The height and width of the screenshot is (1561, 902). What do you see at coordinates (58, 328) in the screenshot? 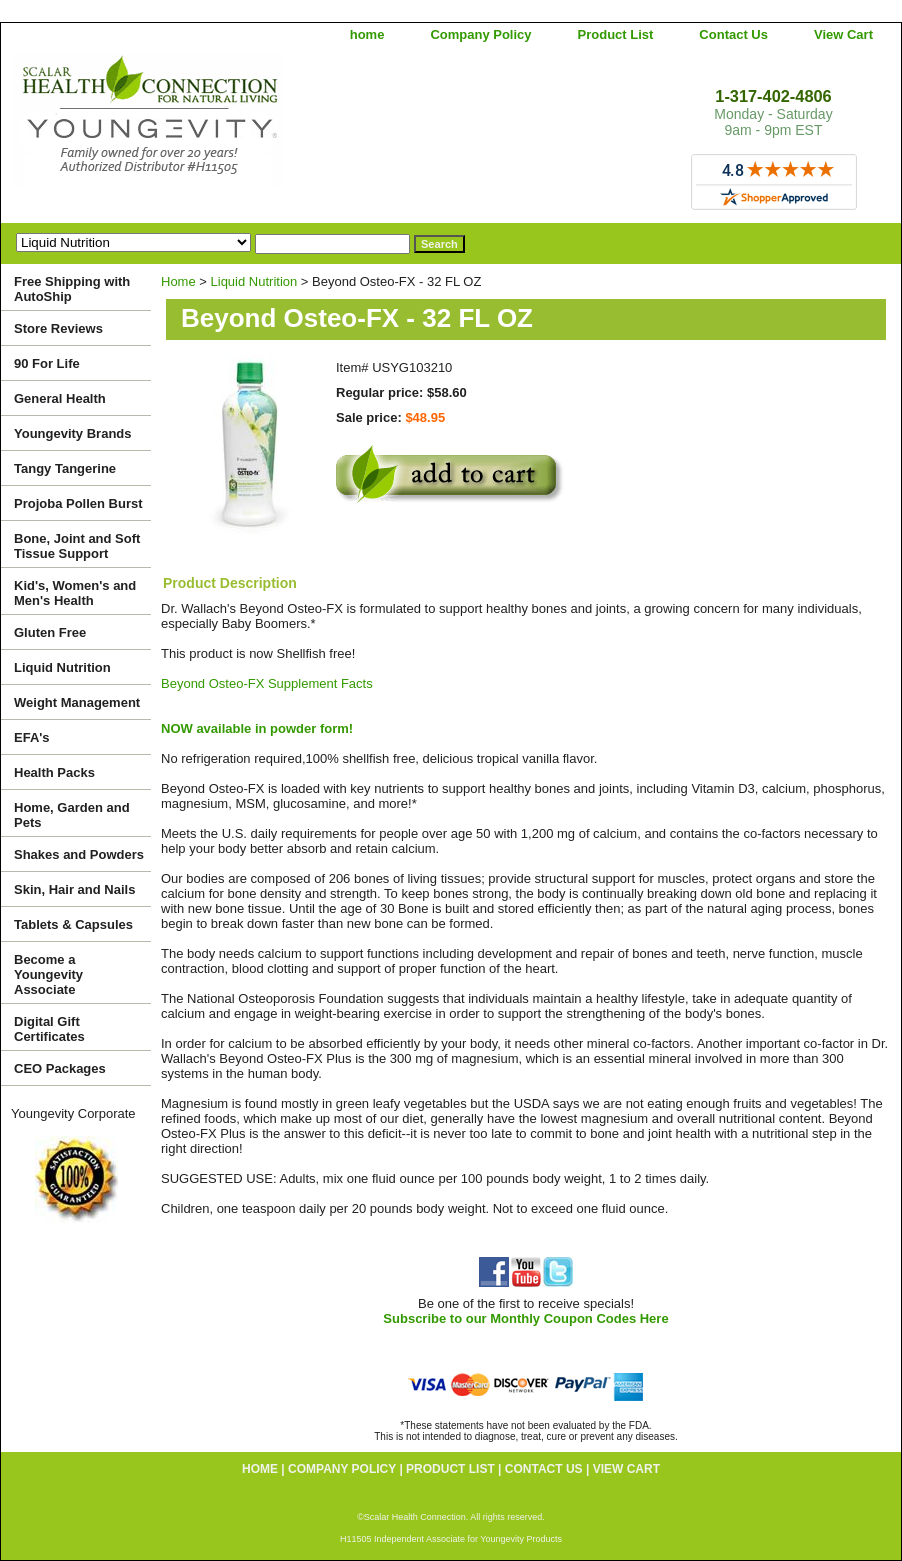
I see `Store Reviews` at bounding box center [58, 328].